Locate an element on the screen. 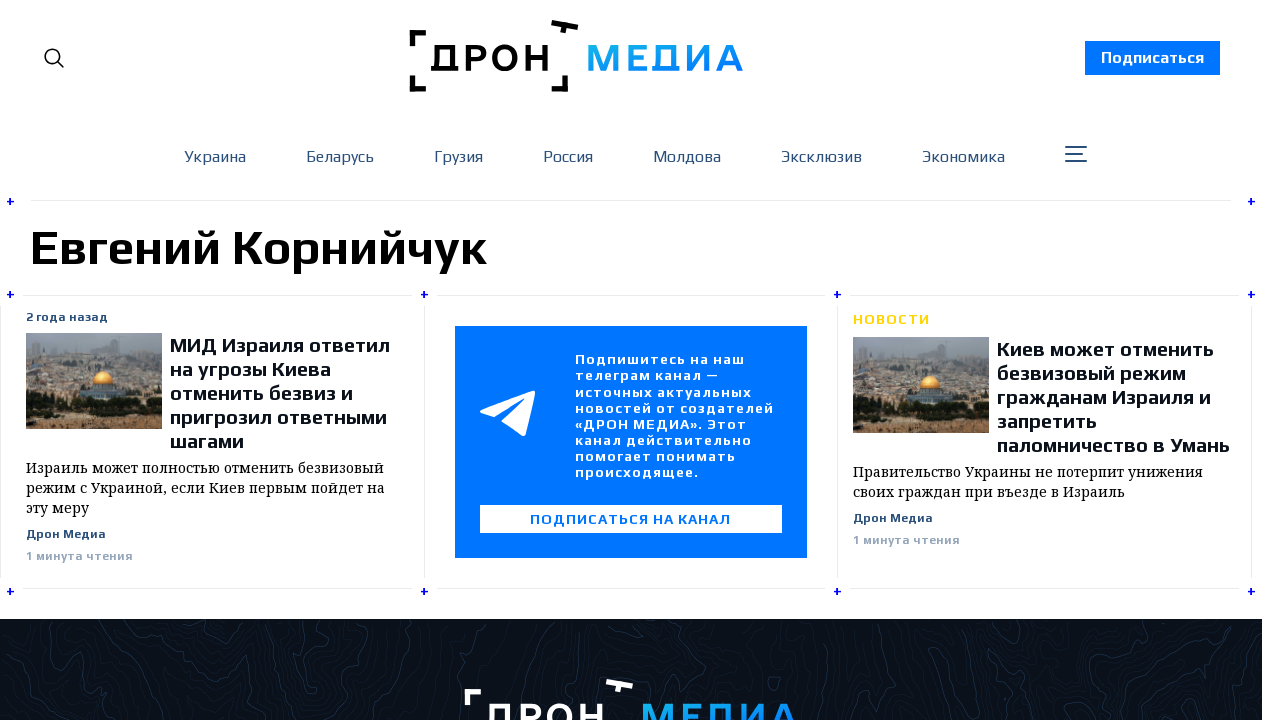 This screenshot has height=720, width=1262. МИД Израиля ответил на угрозы Киева отменить безвиз и пригрозил ответными шагами is located at coordinates (280, 392).